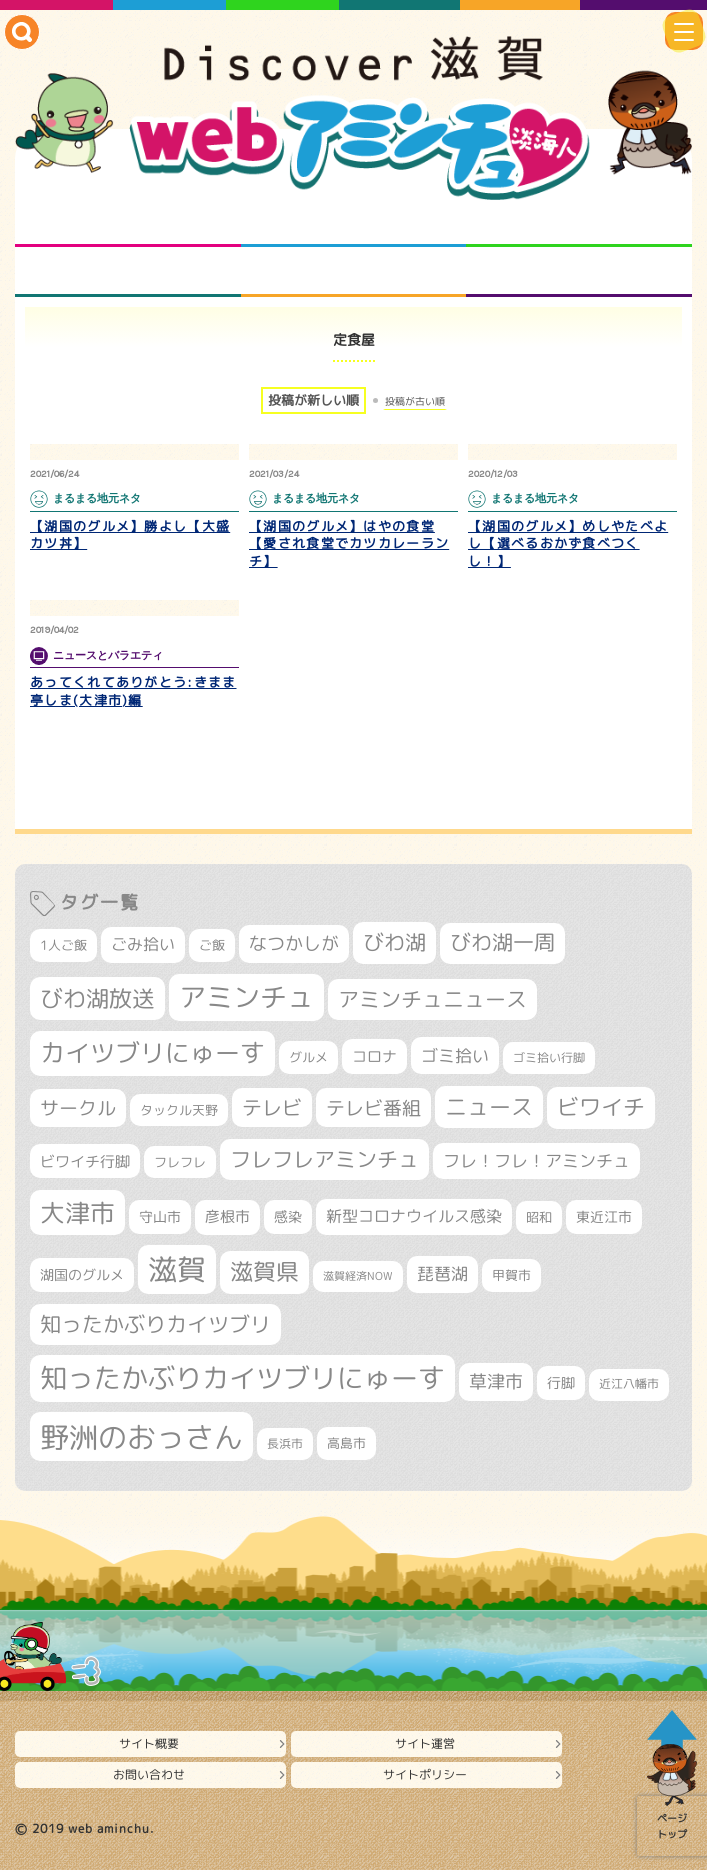  Describe the element at coordinates (394, 942) in the screenshot. I see `びわ湖 [びわ湖 (728個の項目)]` at that location.